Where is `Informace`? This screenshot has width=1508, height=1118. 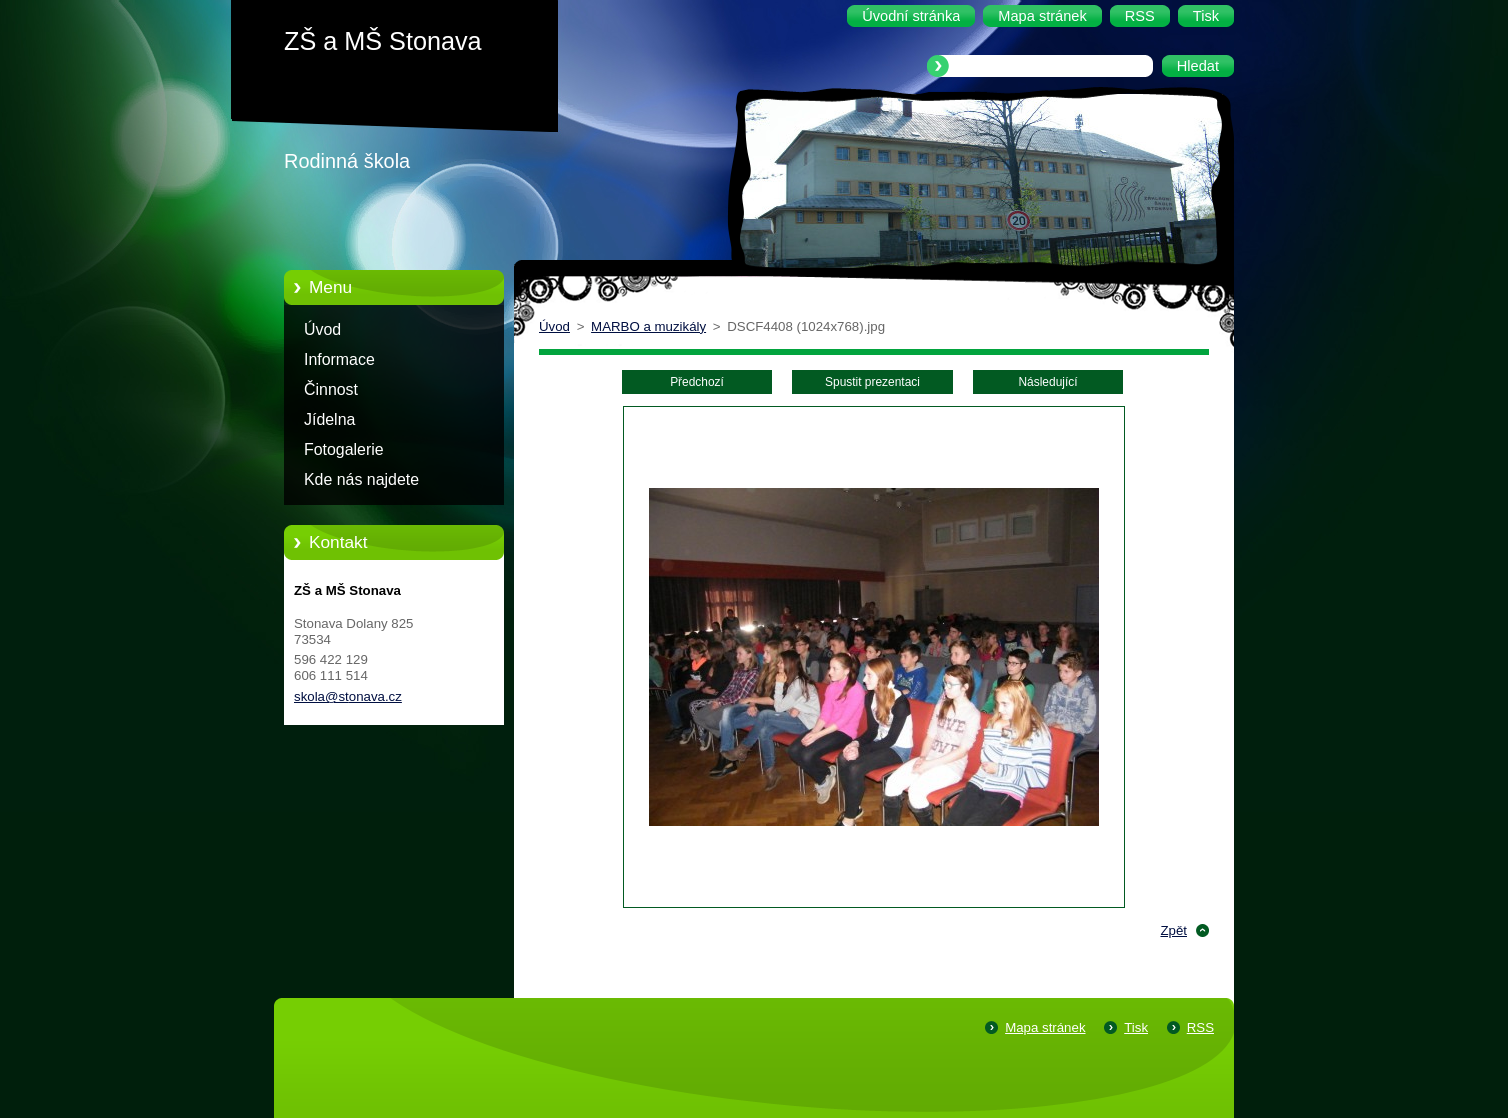
Informace is located at coordinates (339, 359).